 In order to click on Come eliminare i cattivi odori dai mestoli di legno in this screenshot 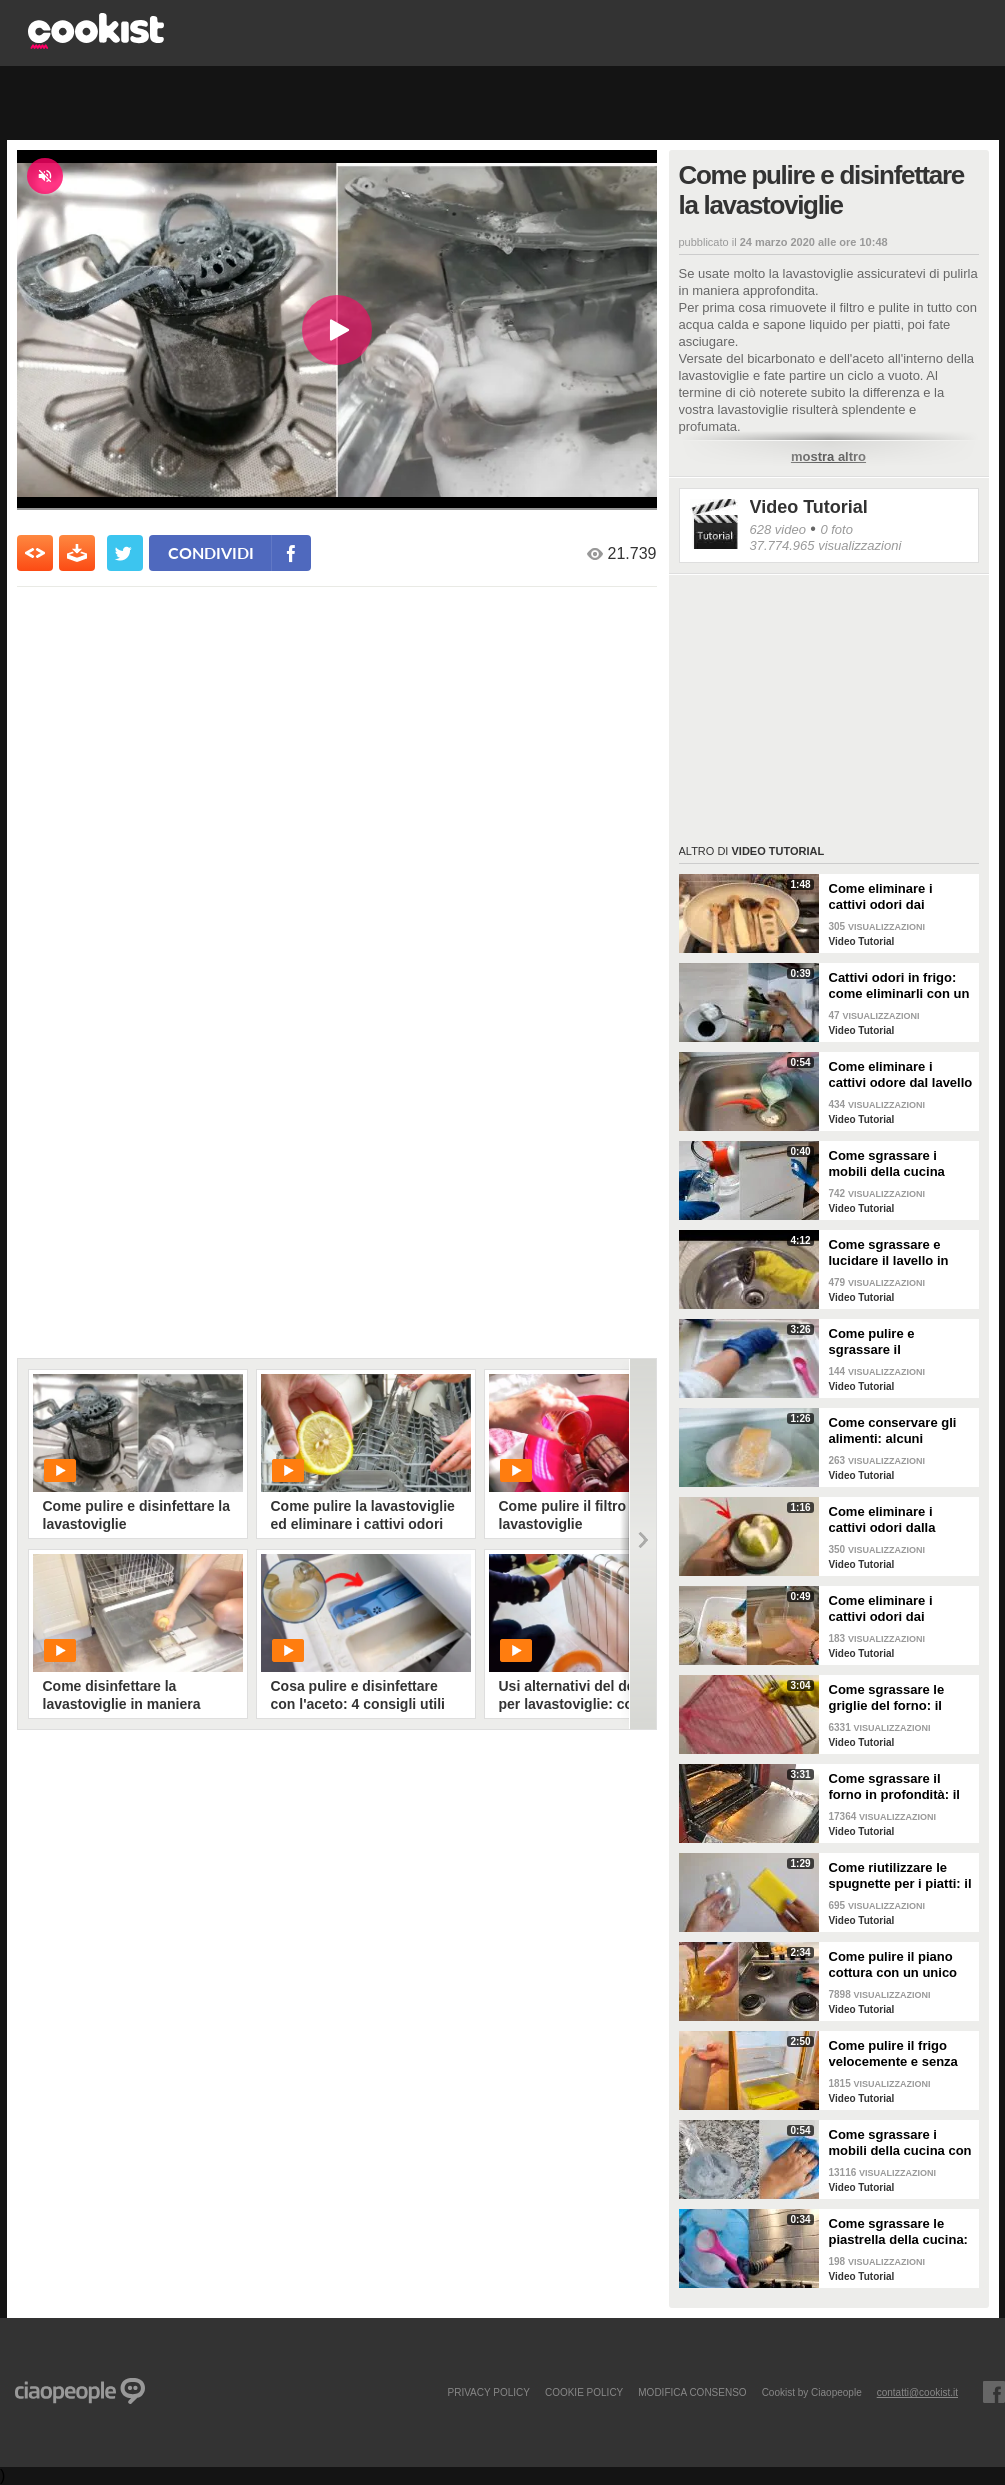, I will do `click(881, 897)`.